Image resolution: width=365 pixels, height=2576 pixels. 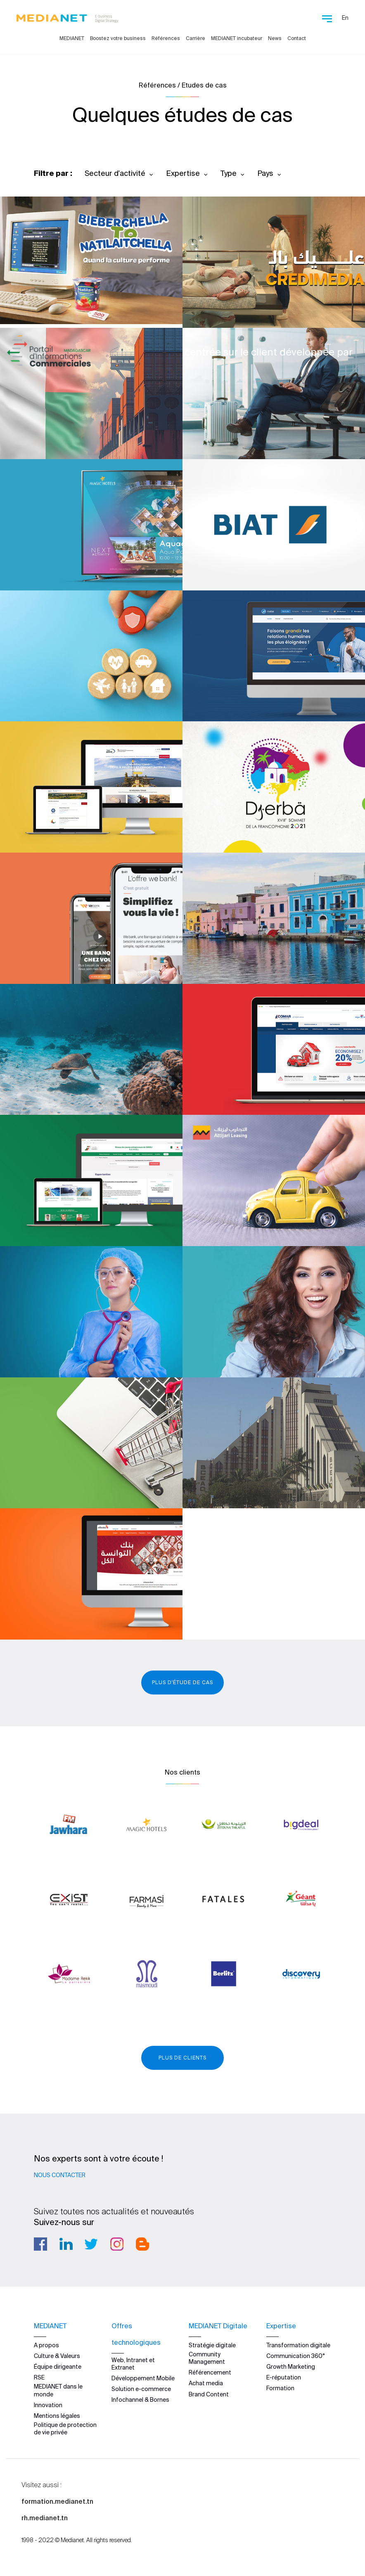 What do you see at coordinates (65, 2429) in the screenshot?
I see `Politique de protection de vie privée` at bounding box center [65, 2429].